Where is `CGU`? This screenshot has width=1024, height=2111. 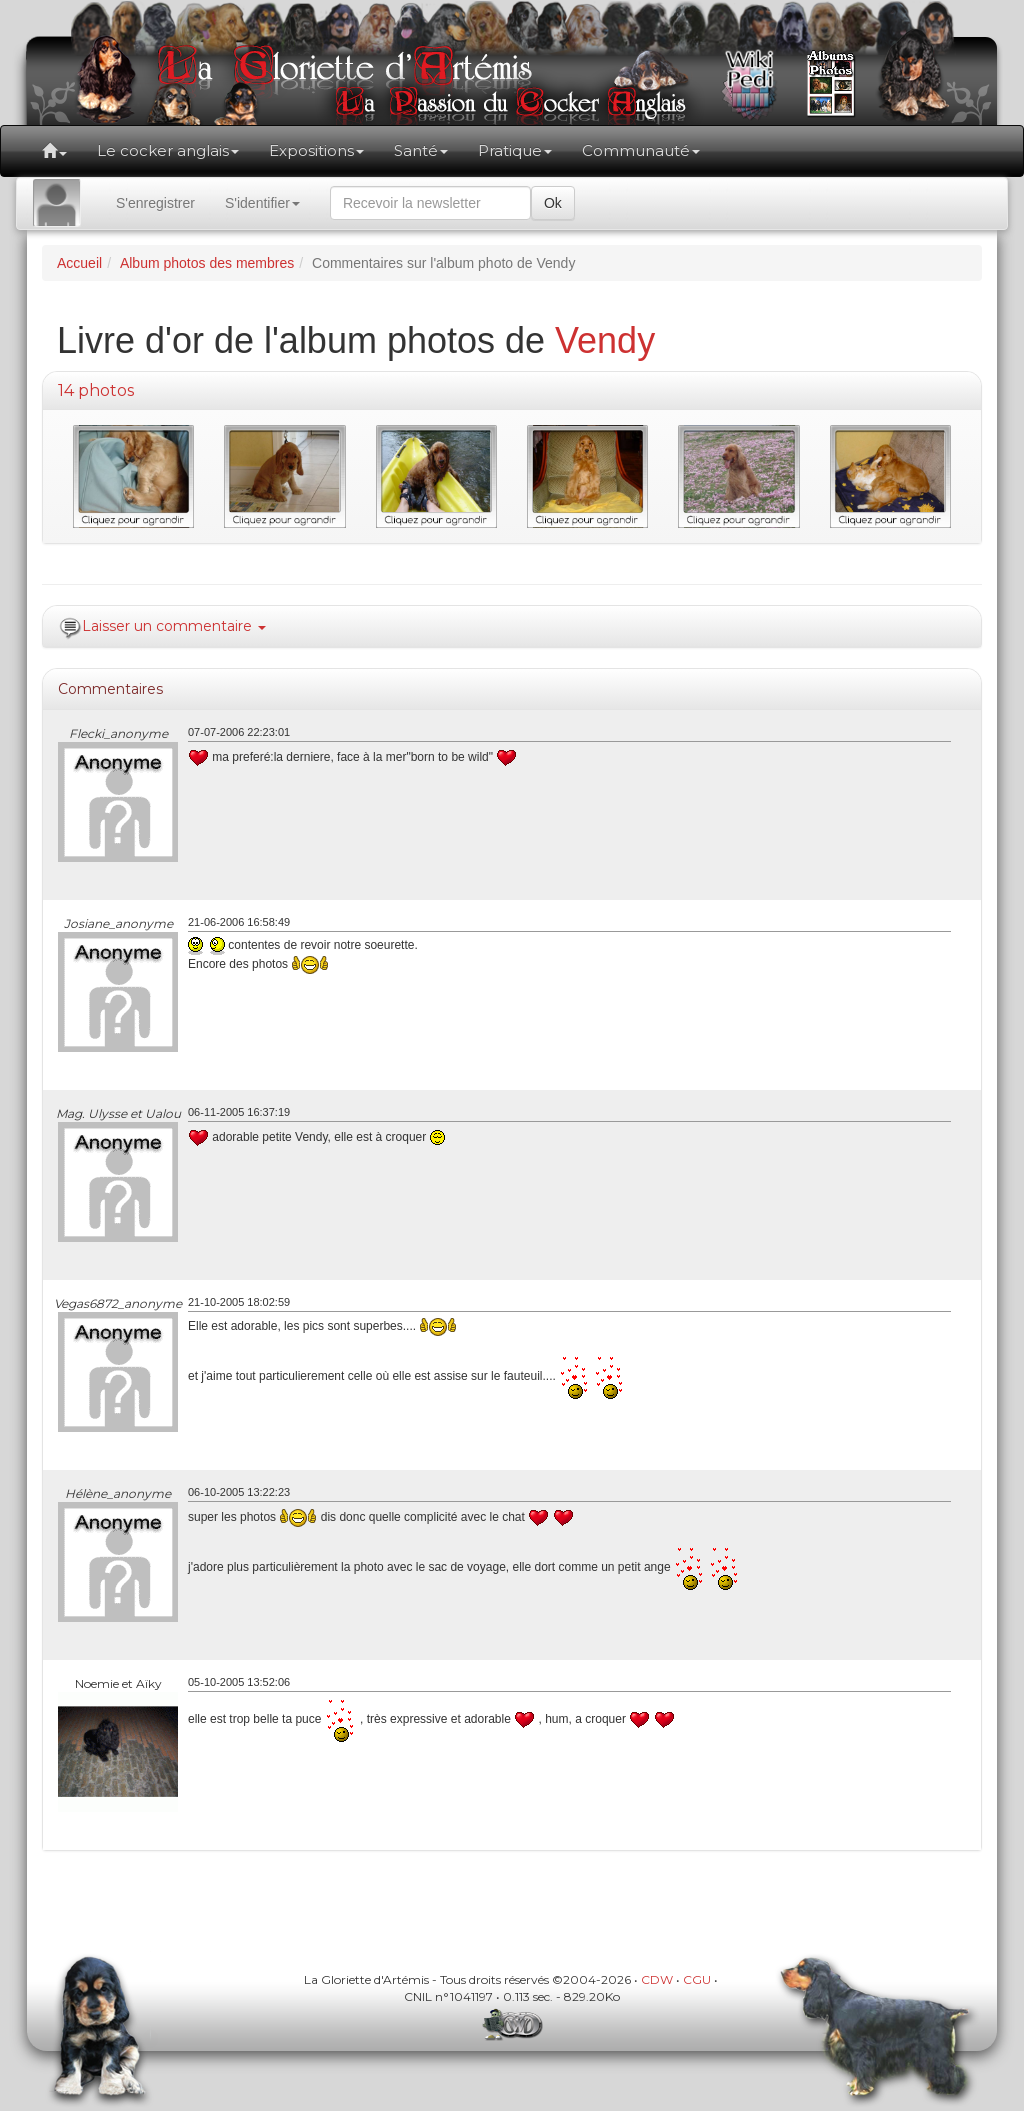 CGU is located at coordinates (697, 1979).